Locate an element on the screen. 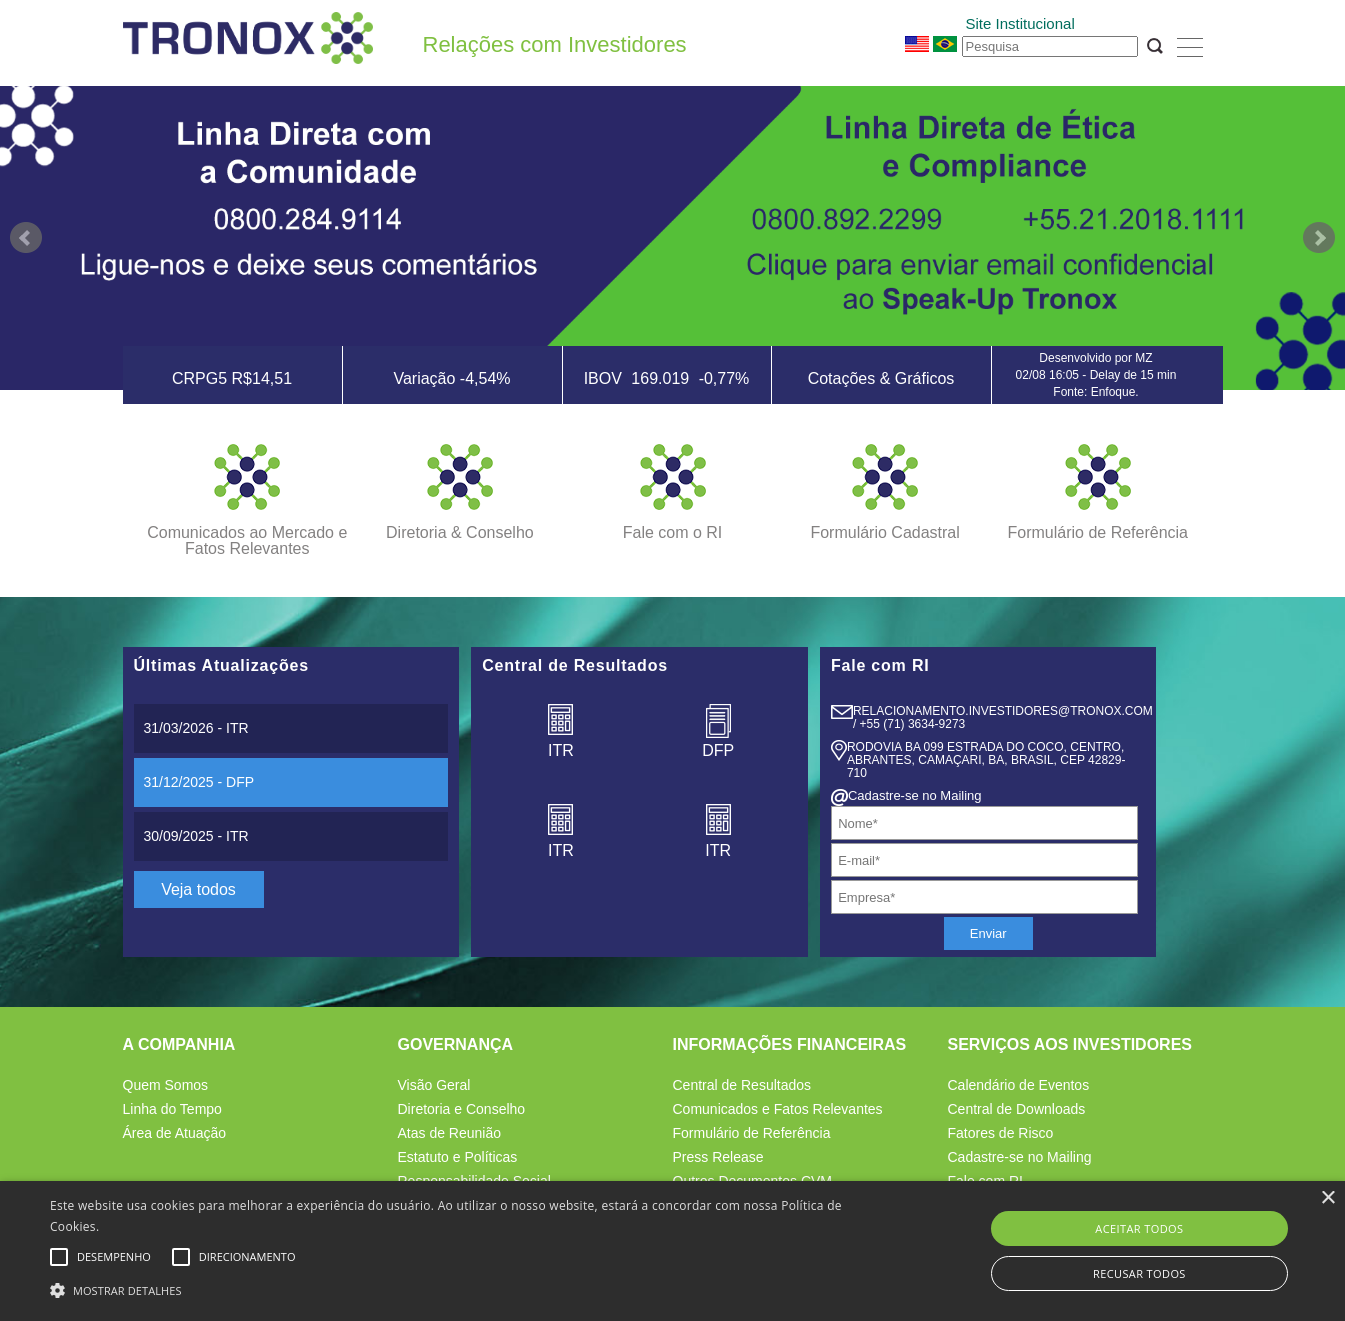 The image size is (1345, 1321). Estatuto e Políticas is located at coordinates (458, 1157).